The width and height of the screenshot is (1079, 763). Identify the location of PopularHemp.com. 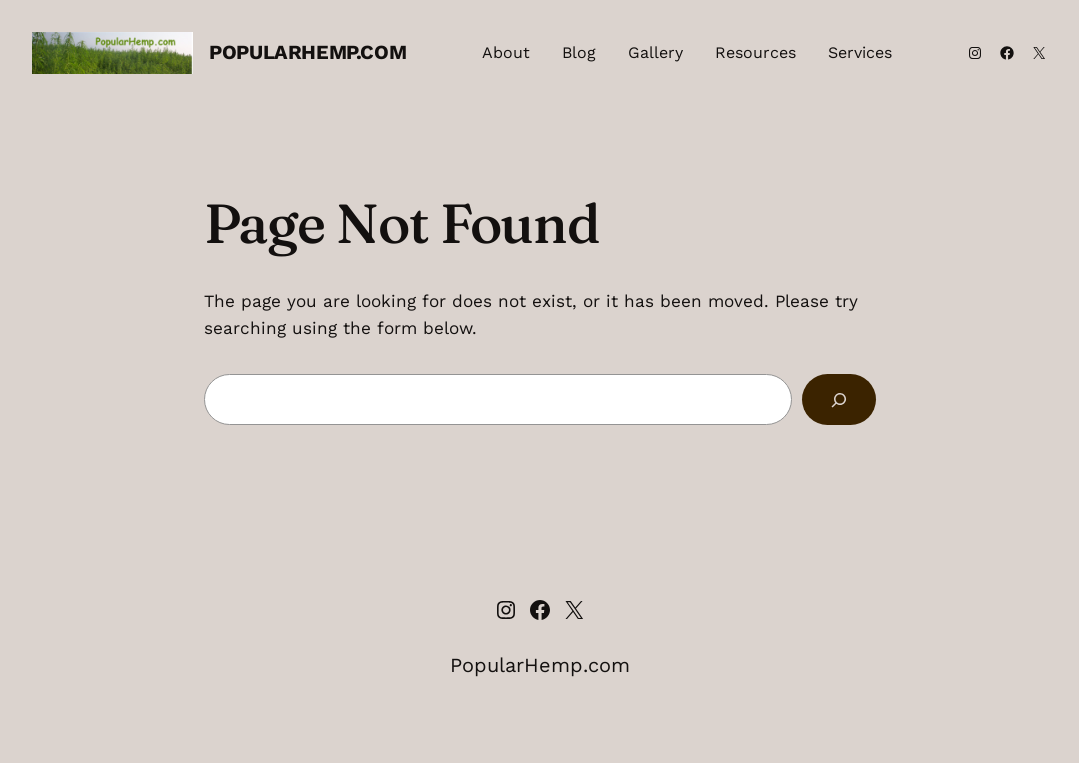
(307, 52).